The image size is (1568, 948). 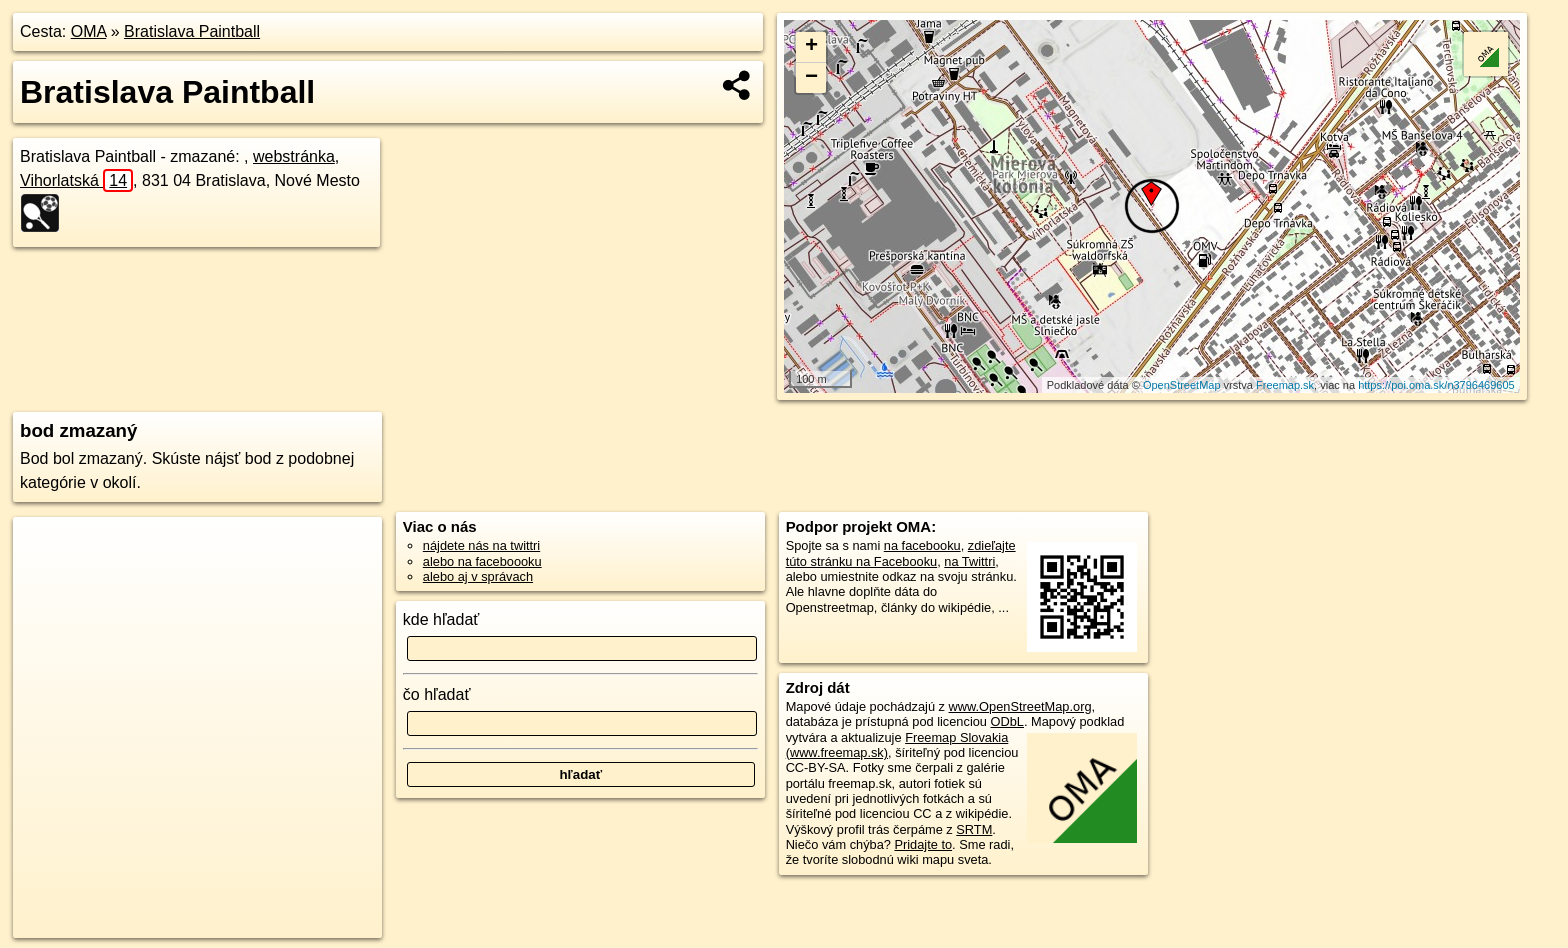 I want to click on čo hľadať, so click(x=437, y=694).